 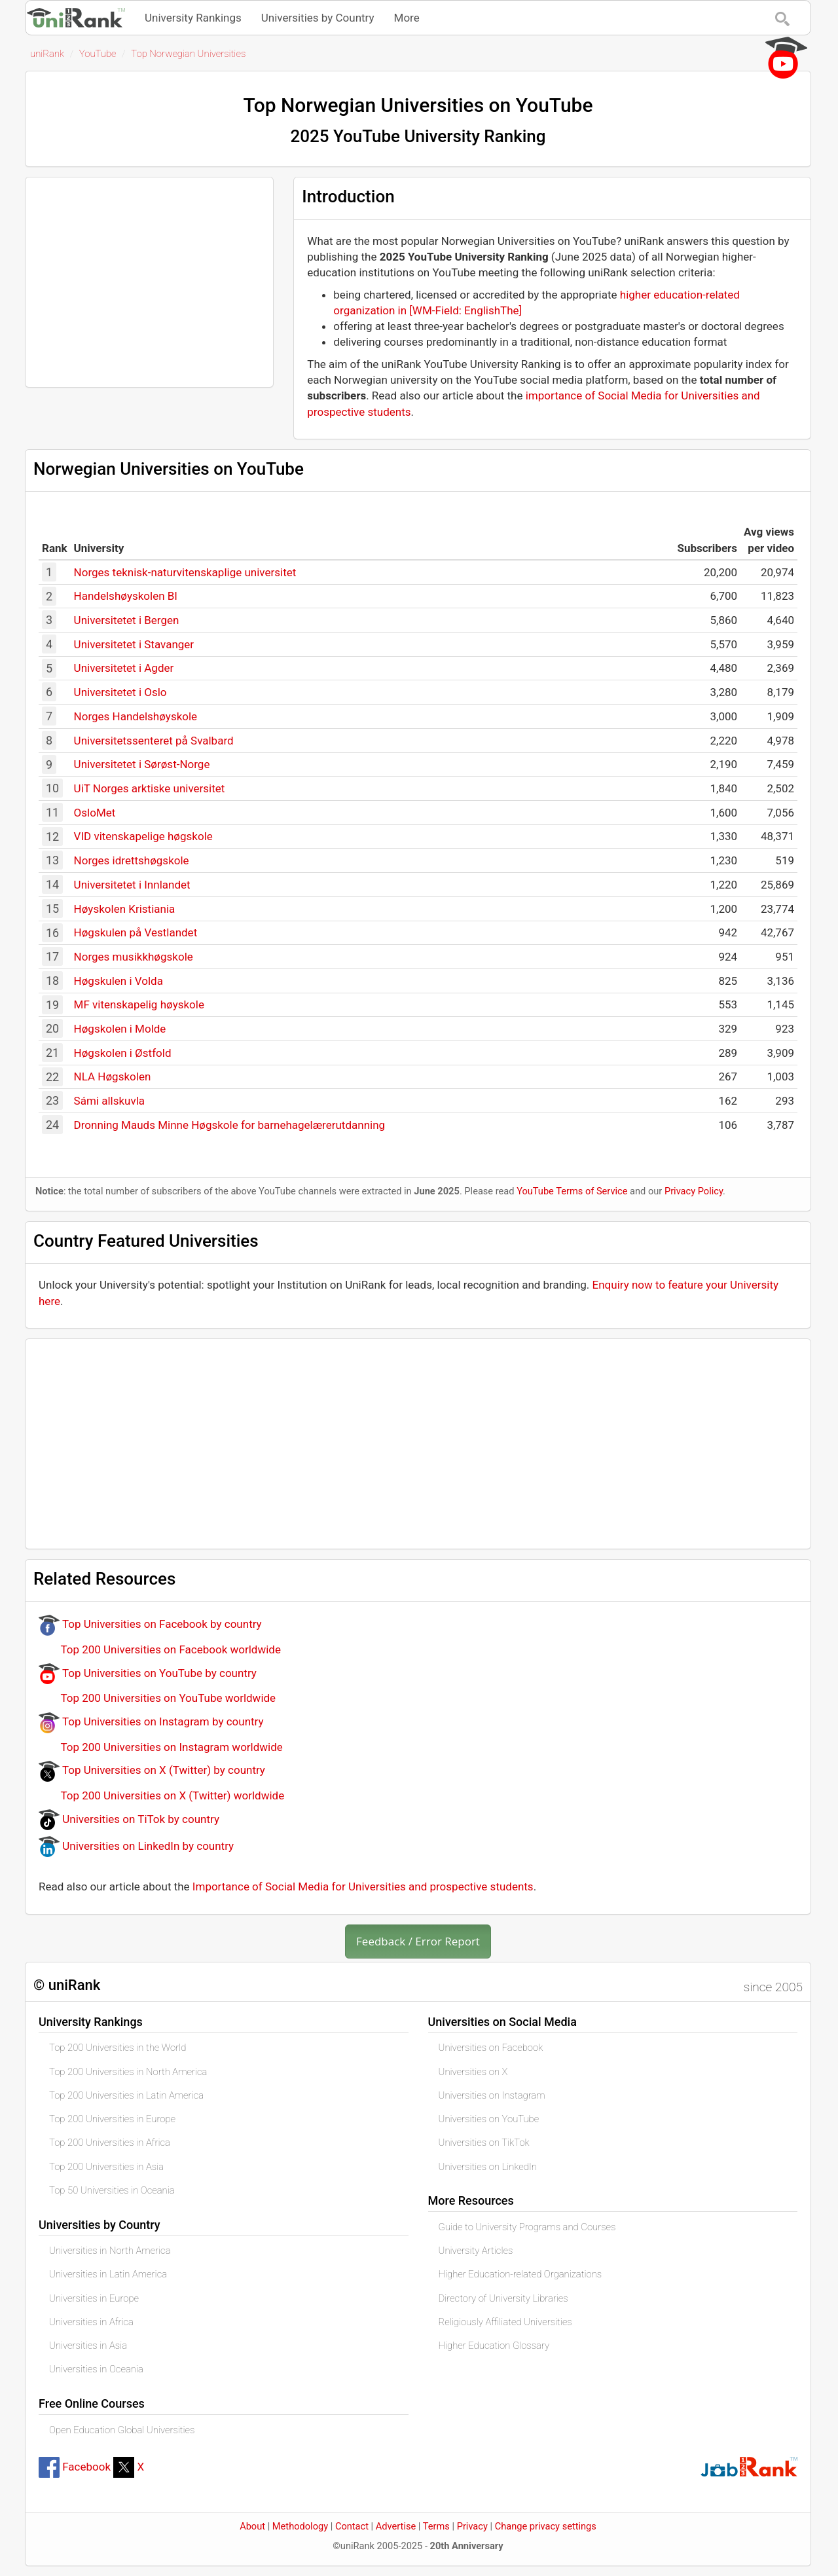 What do you see at coordinates (149, 788) in the screenshot?
I see `UiT Norges arktiske universitet` at bounding box center [149, 788].